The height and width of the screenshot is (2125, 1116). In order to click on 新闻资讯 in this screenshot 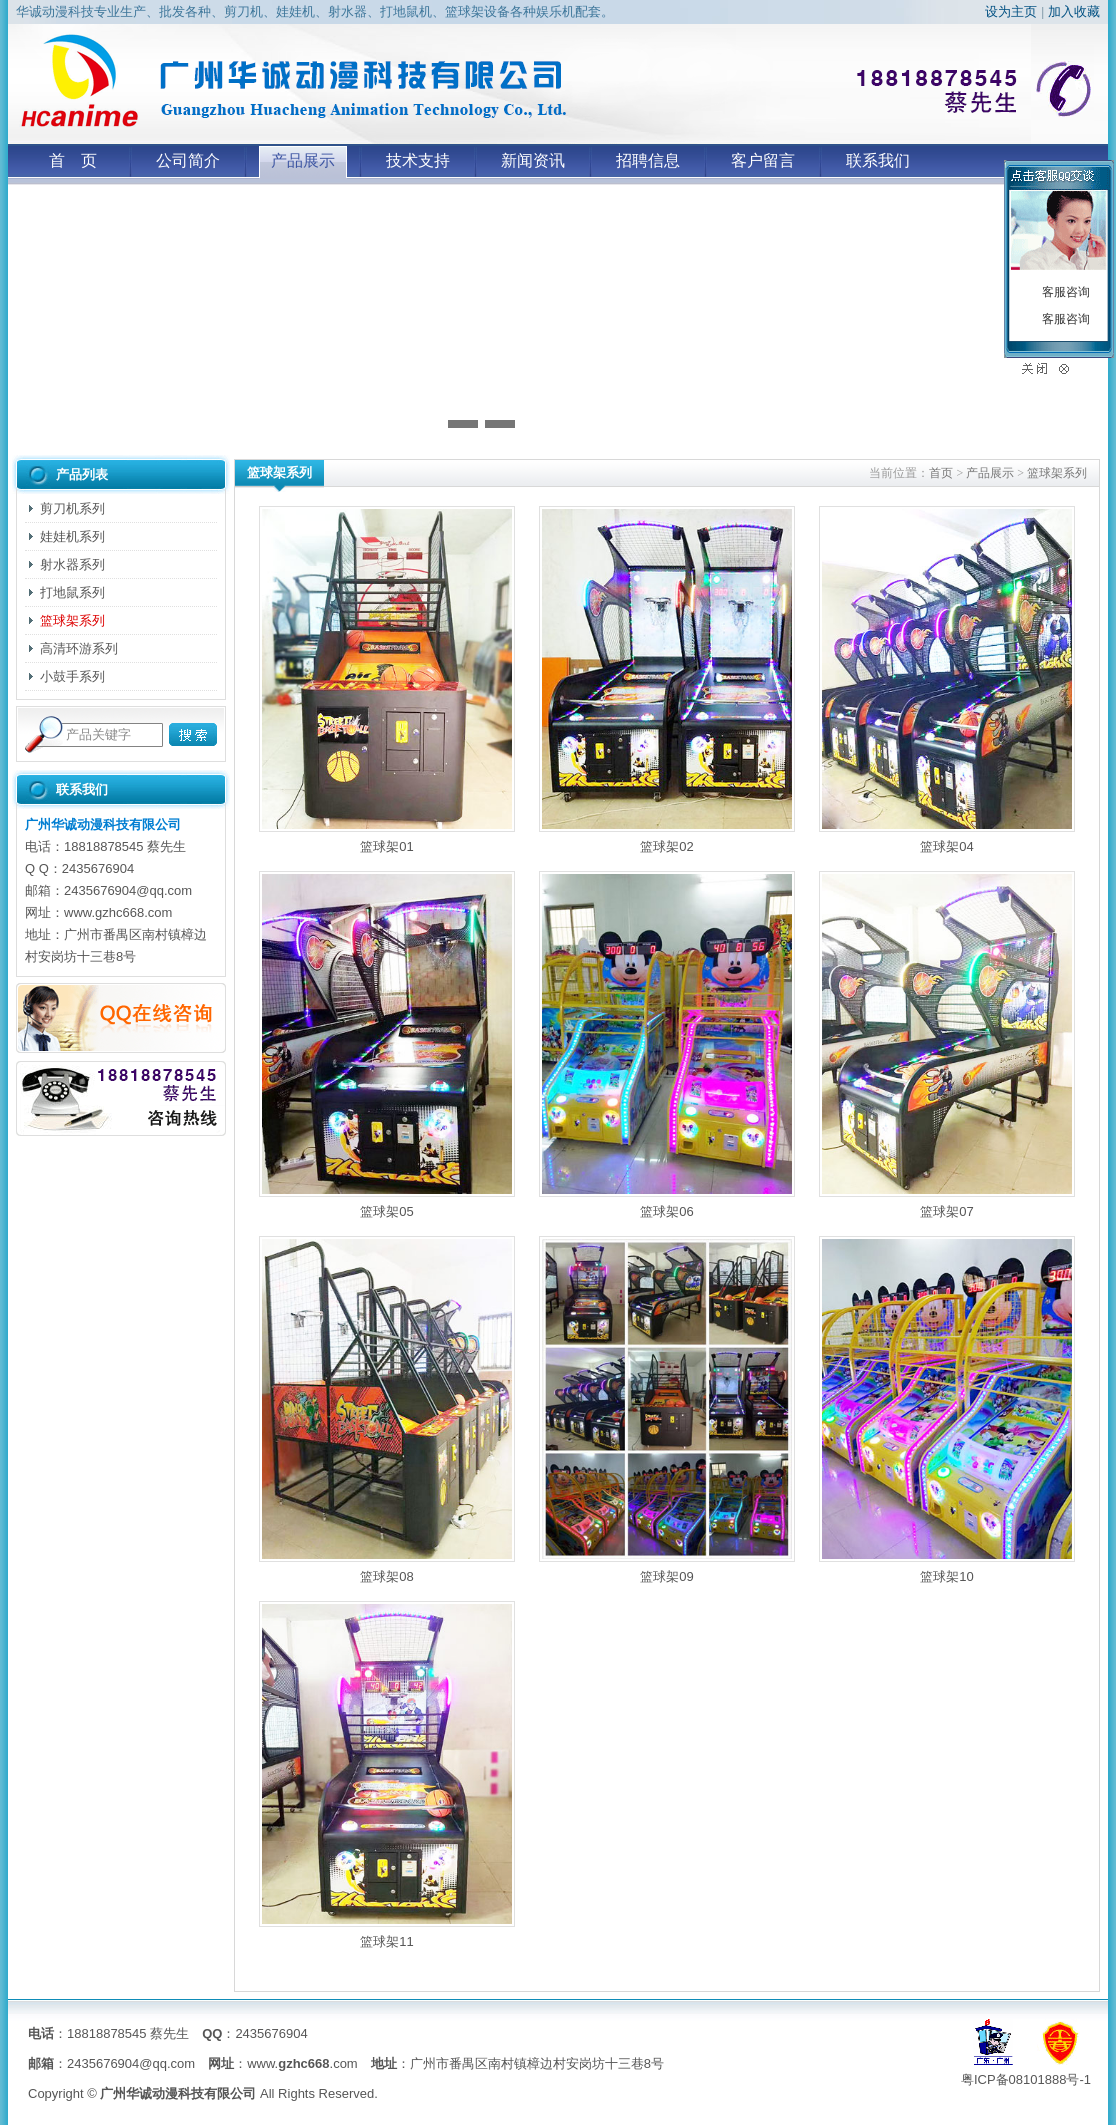, I will do `click(533, 160)`.